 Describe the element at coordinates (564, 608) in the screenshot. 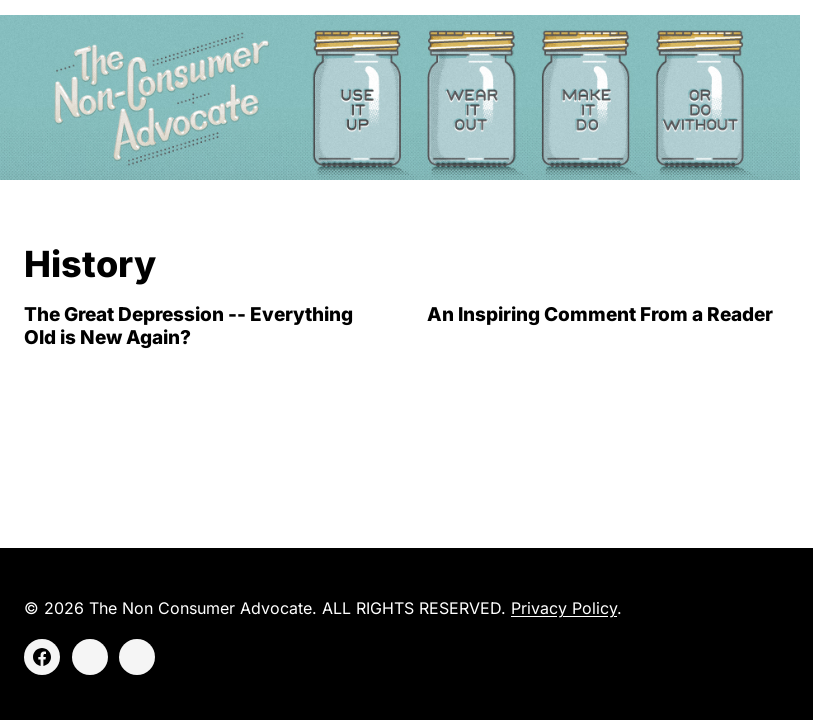

I see `Privacy Policy` at that location.